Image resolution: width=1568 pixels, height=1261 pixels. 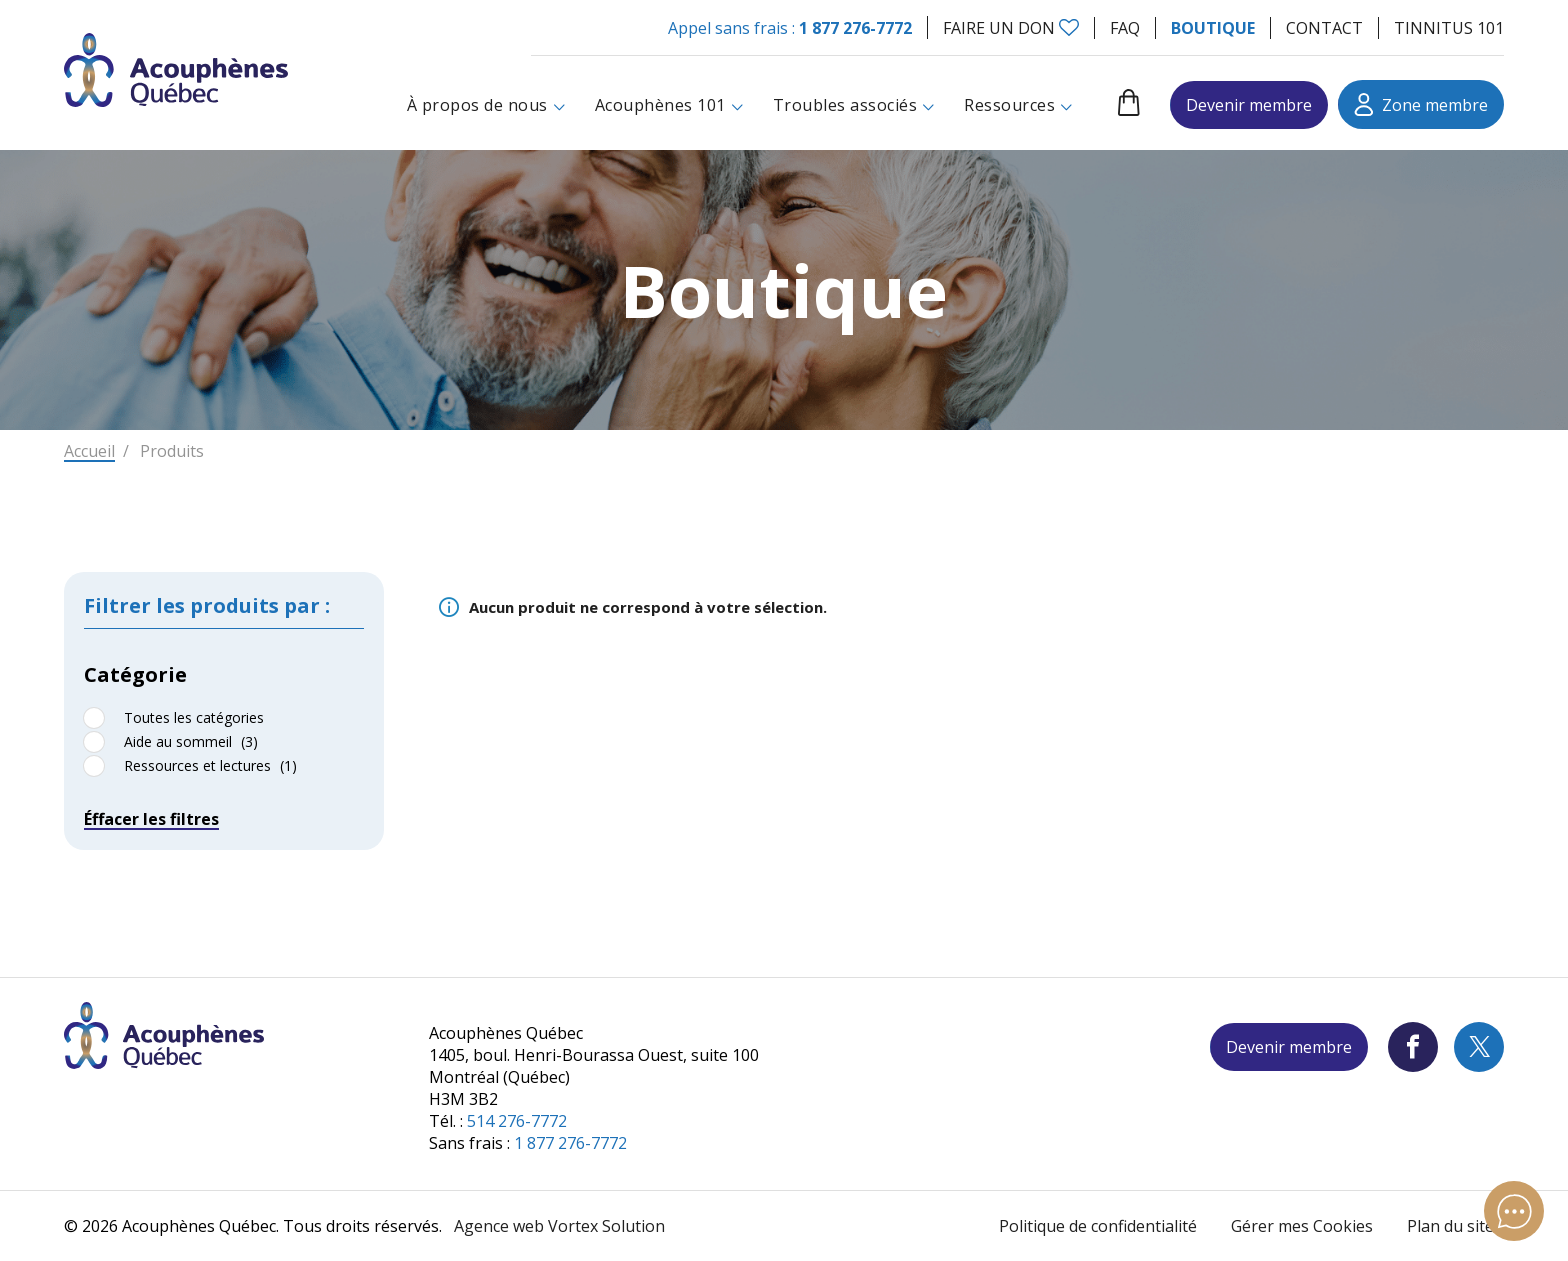 What do you see at coordinates (1125, 28) in the screenshot?
I see `FAQ` at bounding box center [1125, 28].